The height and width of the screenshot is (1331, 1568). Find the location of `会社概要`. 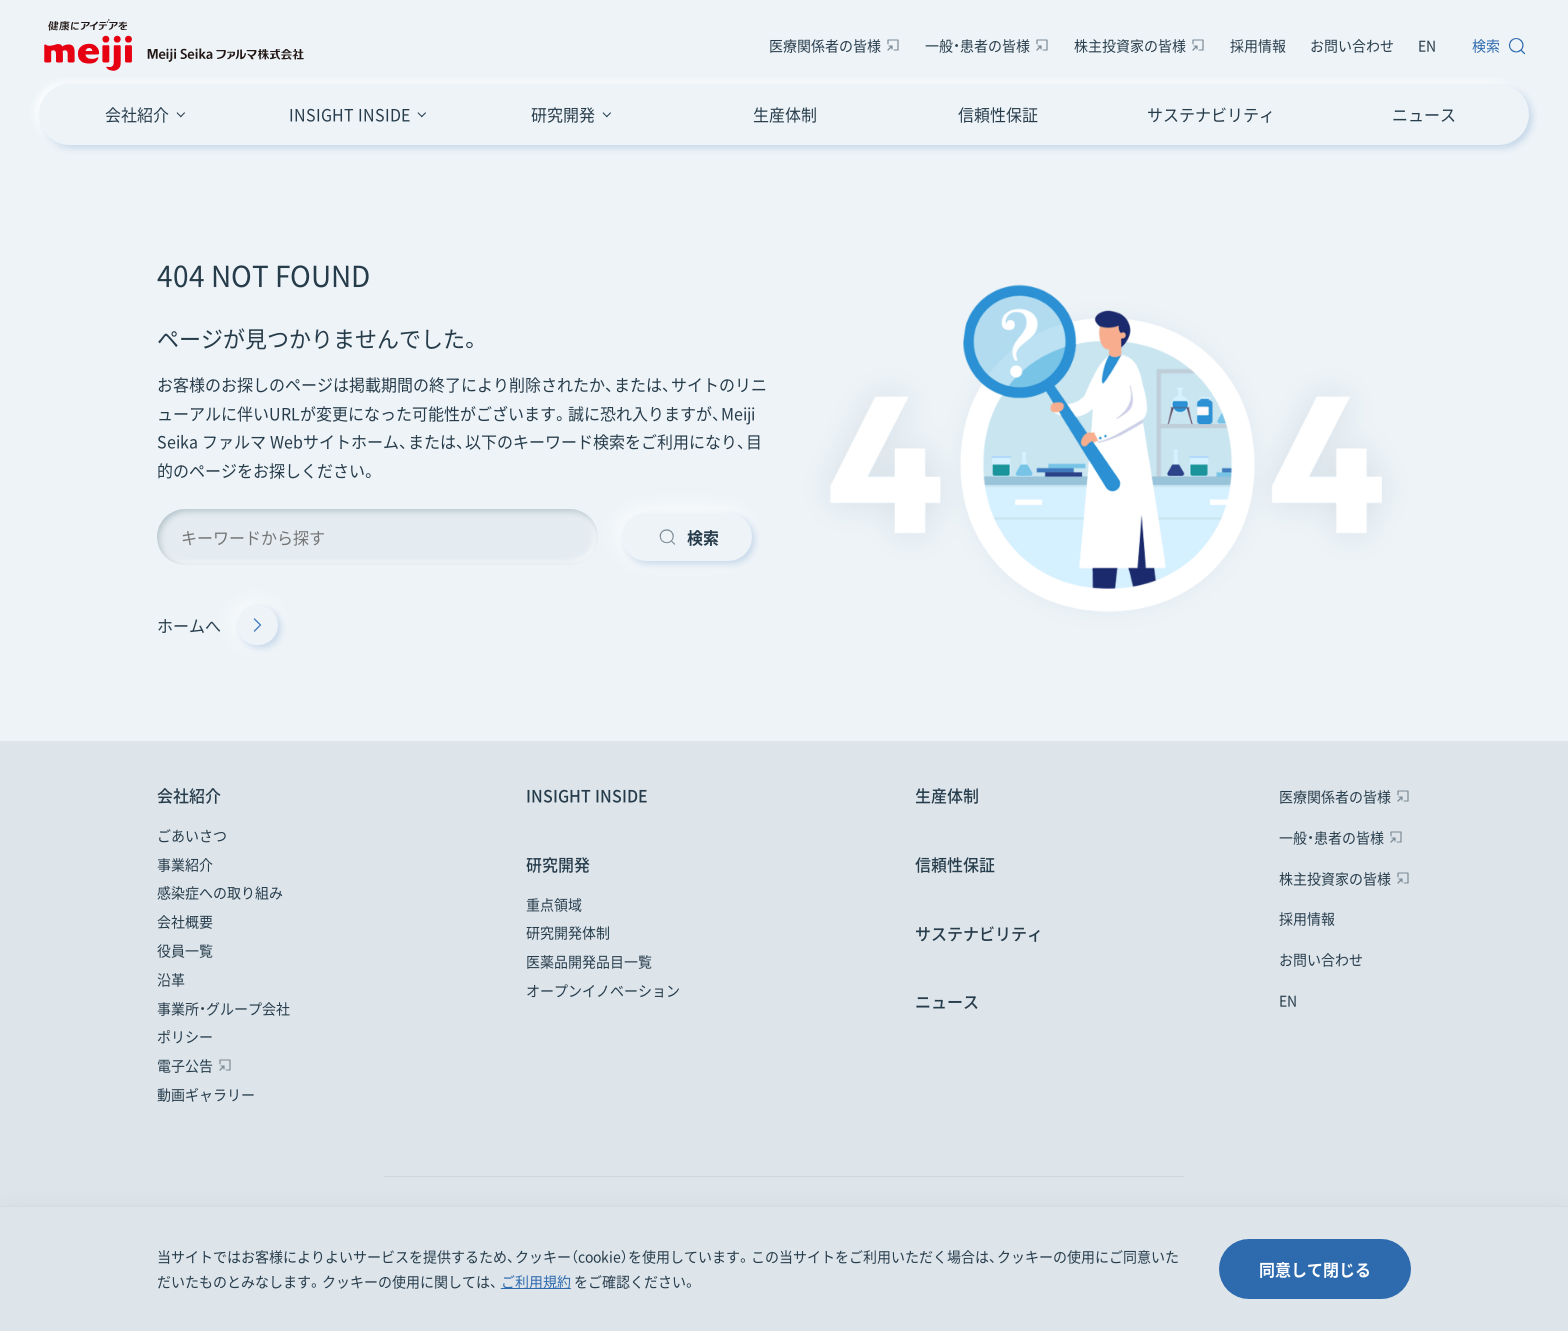

会社概要 is located at coordinates (185, 921).